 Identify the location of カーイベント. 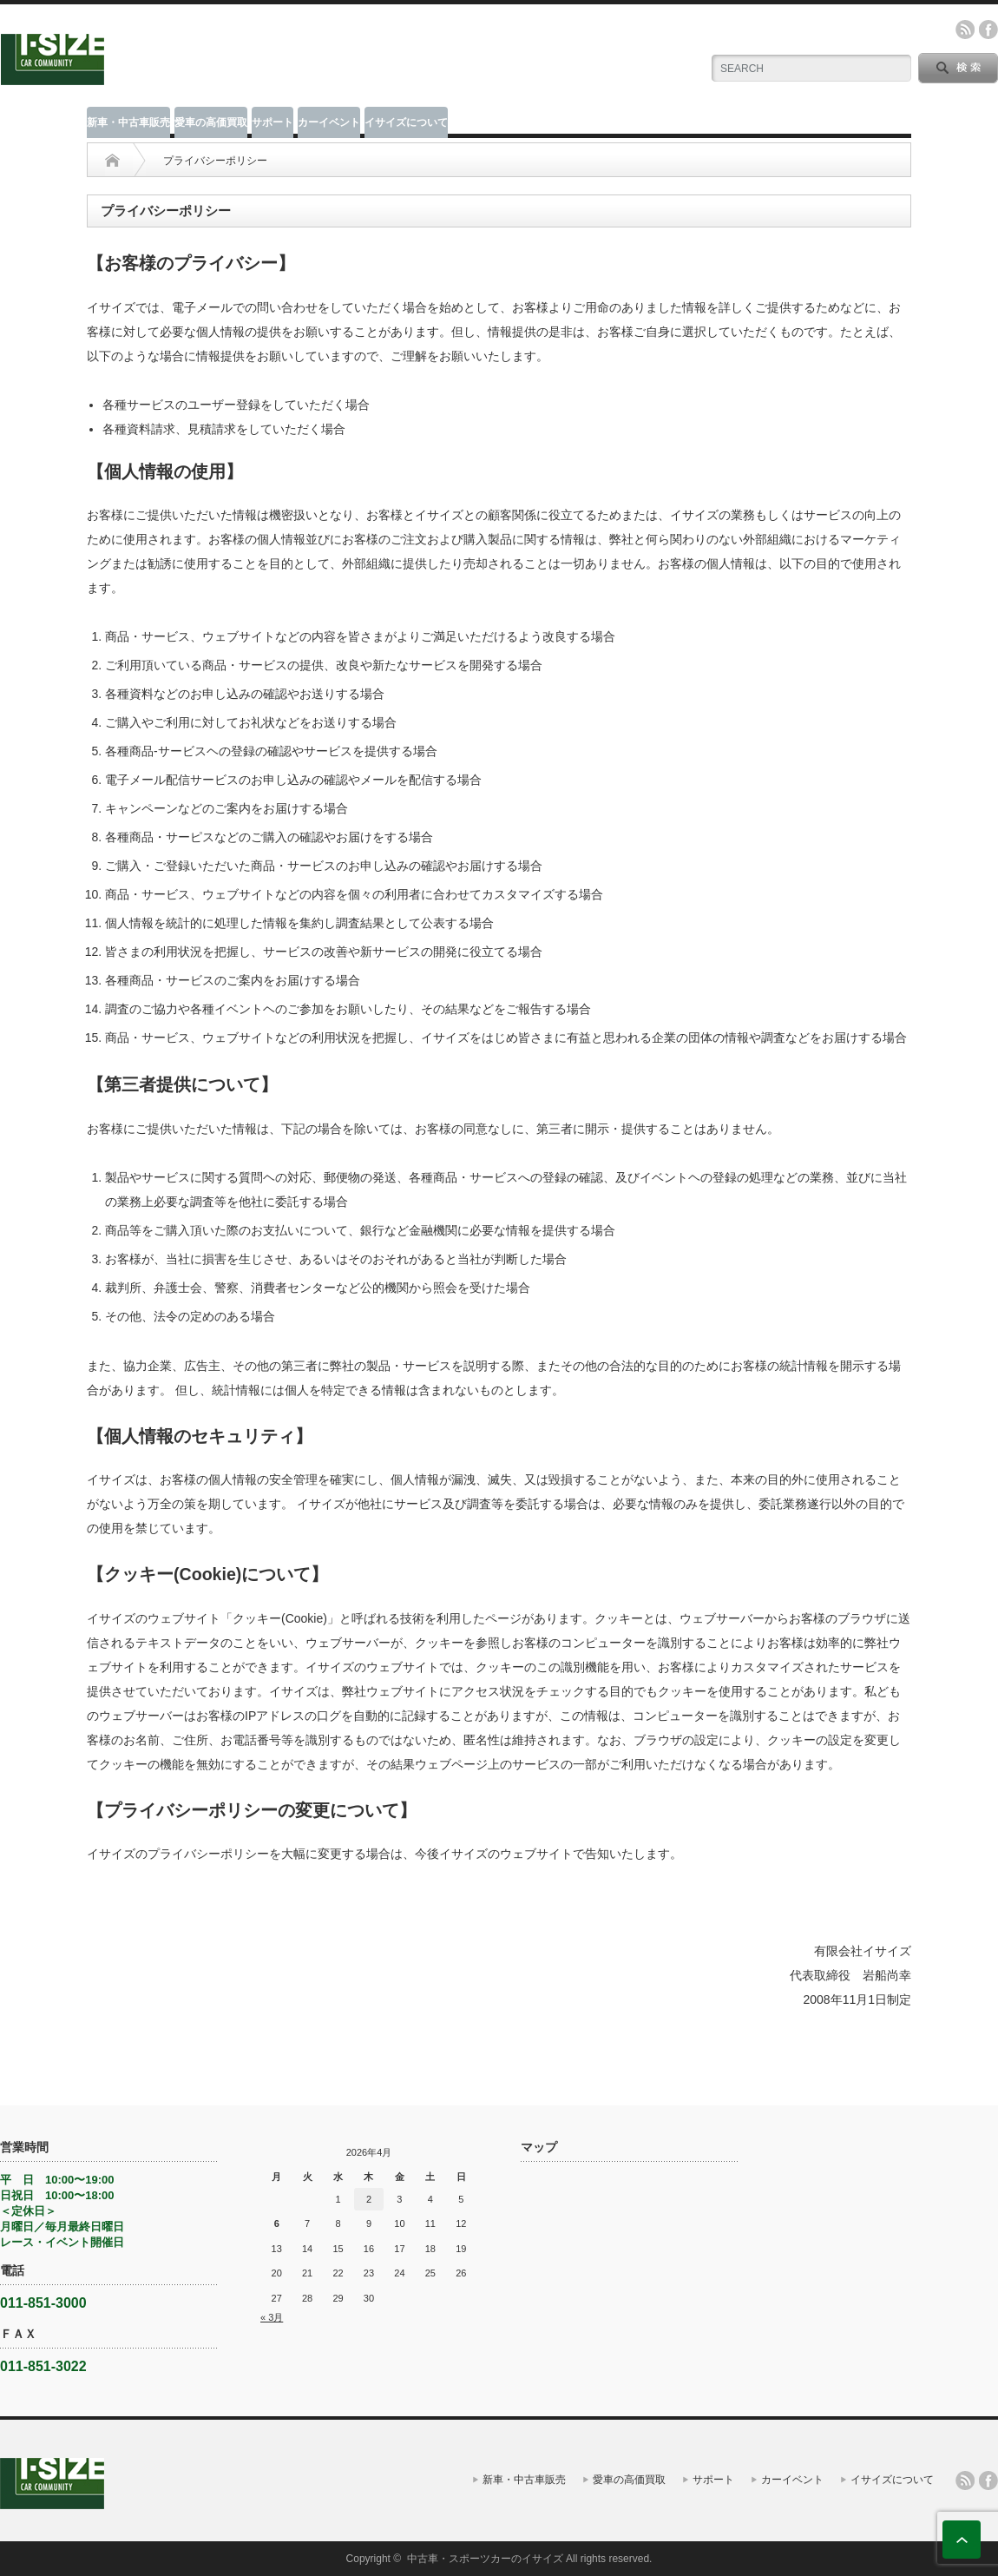
(329, 122).